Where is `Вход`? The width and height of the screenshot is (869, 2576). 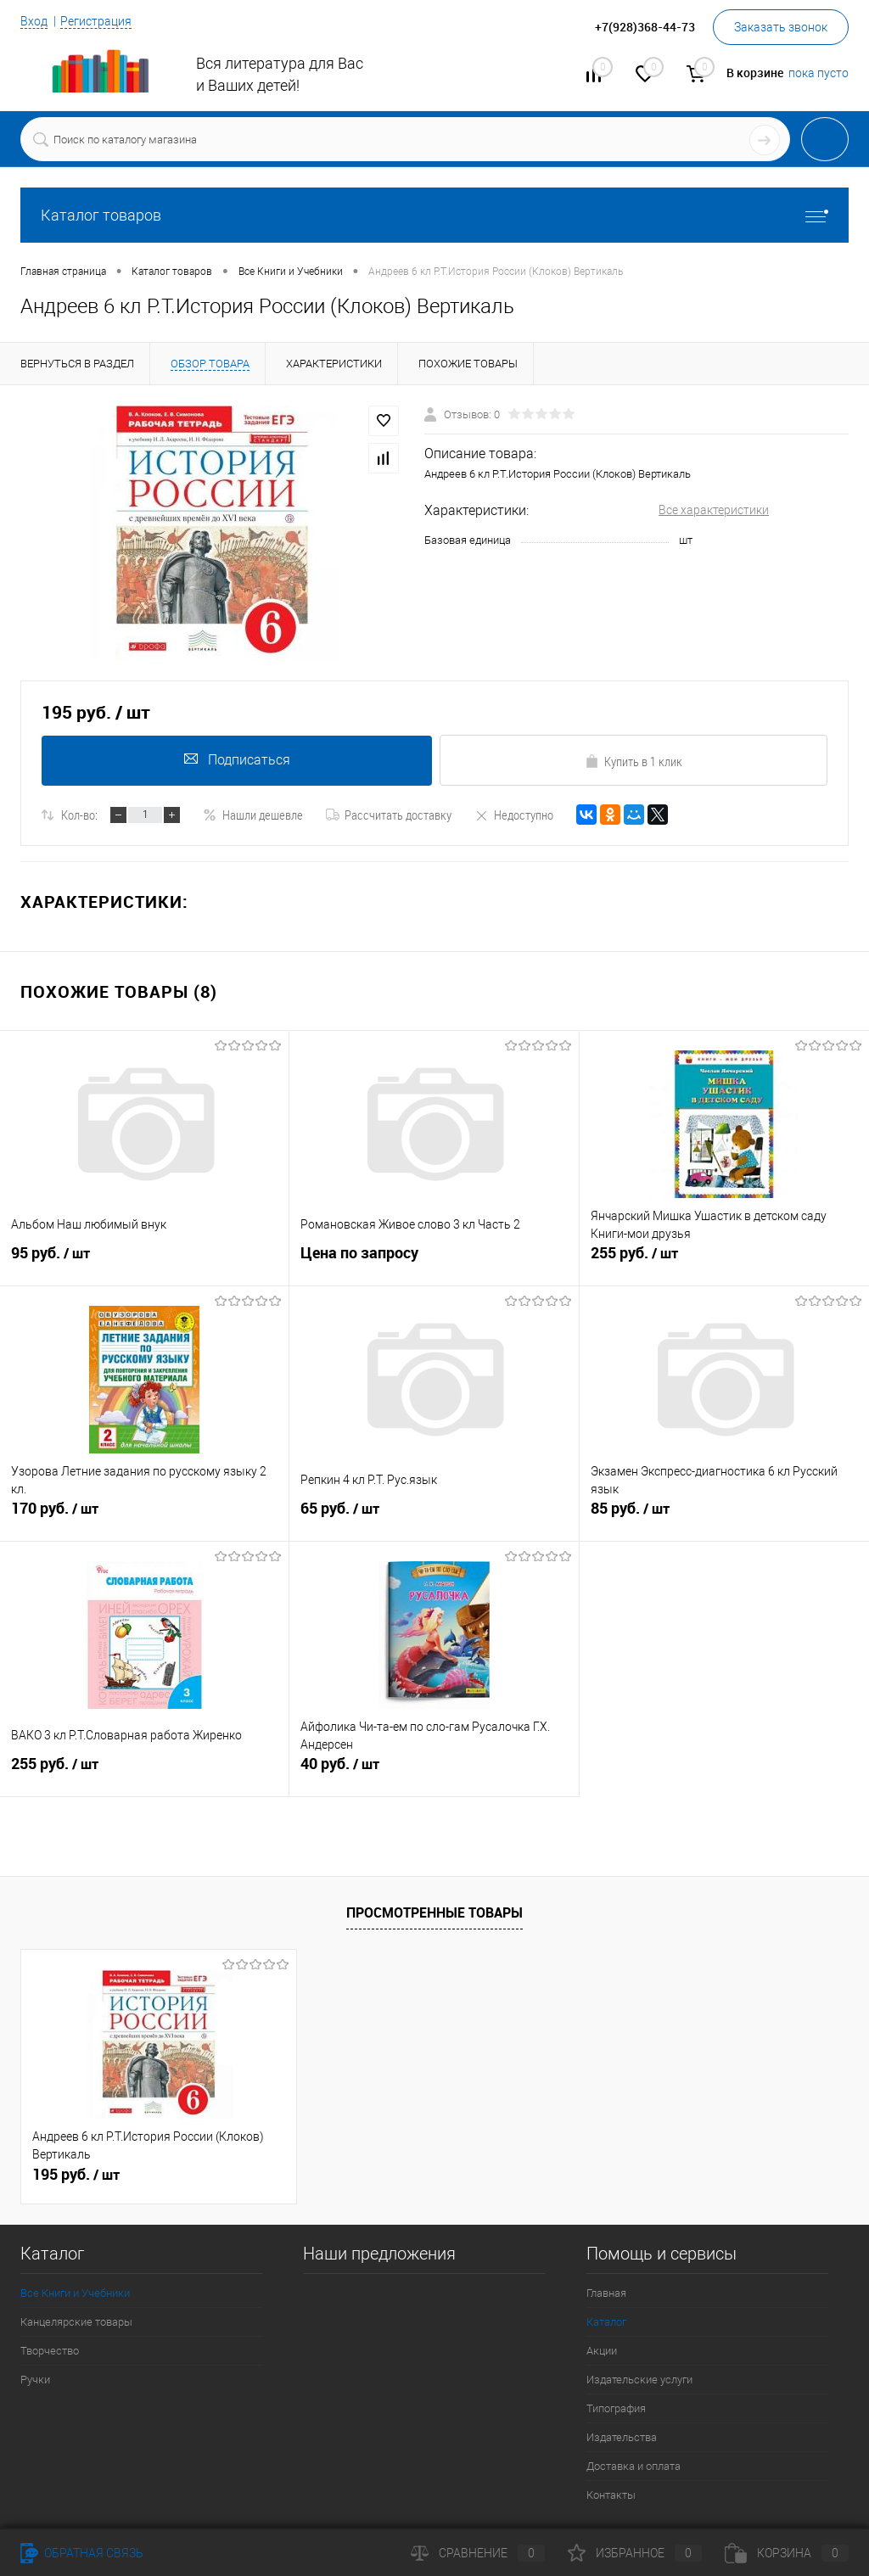
Вход is located at coordinates (34, 21).